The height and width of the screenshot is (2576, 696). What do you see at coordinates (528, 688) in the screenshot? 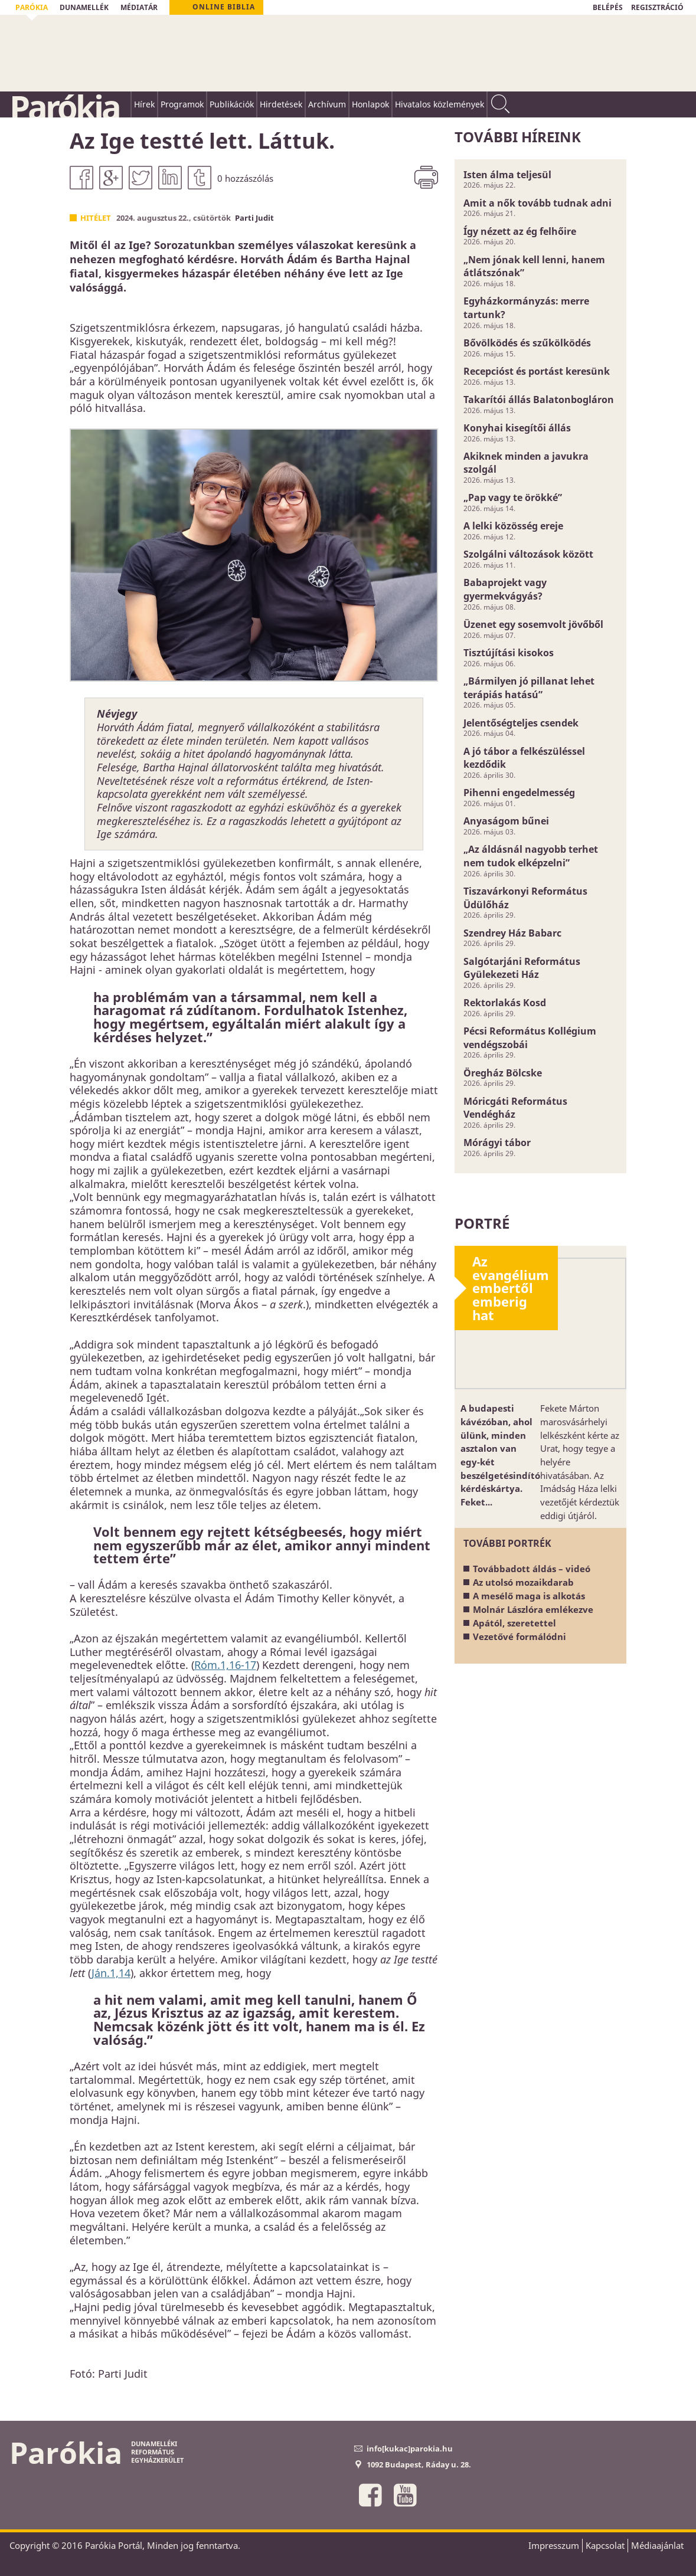
I see `„Bármilyen jó pillanat lehet terápiás hatású”` at bounding box center [528, 688].